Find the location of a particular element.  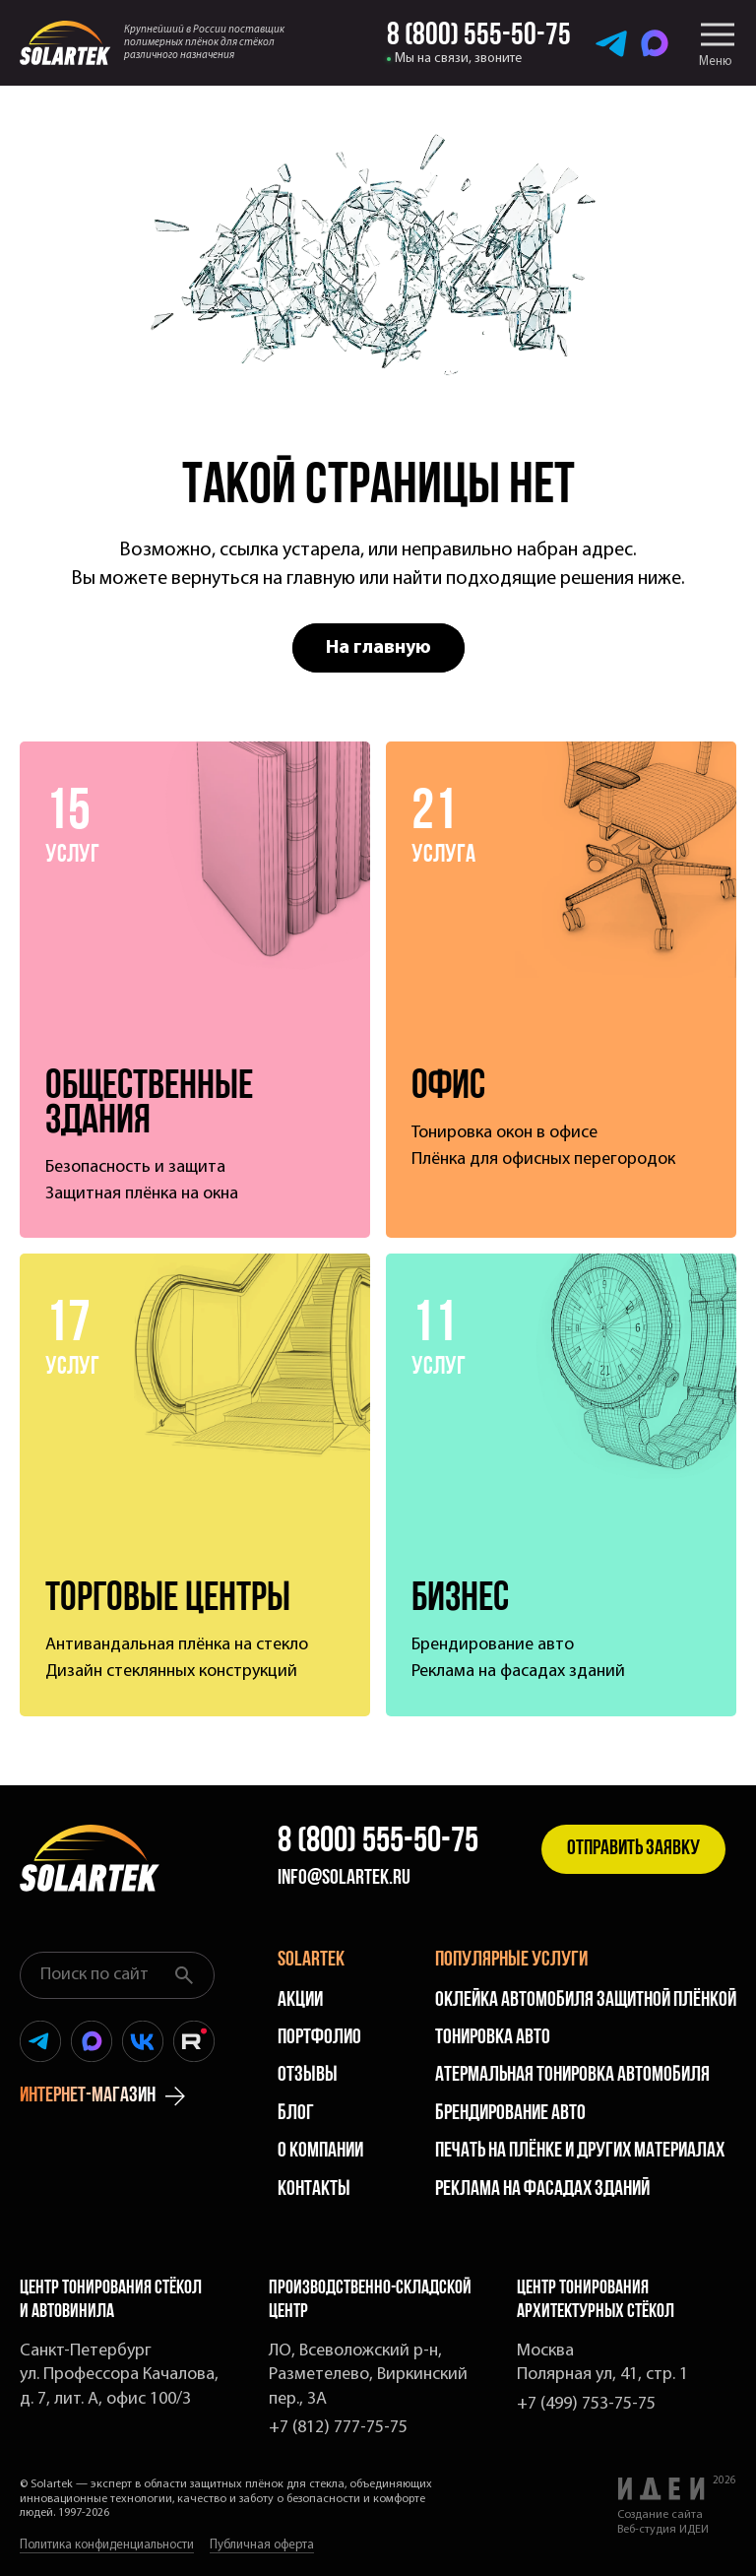

Брендирование авто is located at coordinates (510, 2113).